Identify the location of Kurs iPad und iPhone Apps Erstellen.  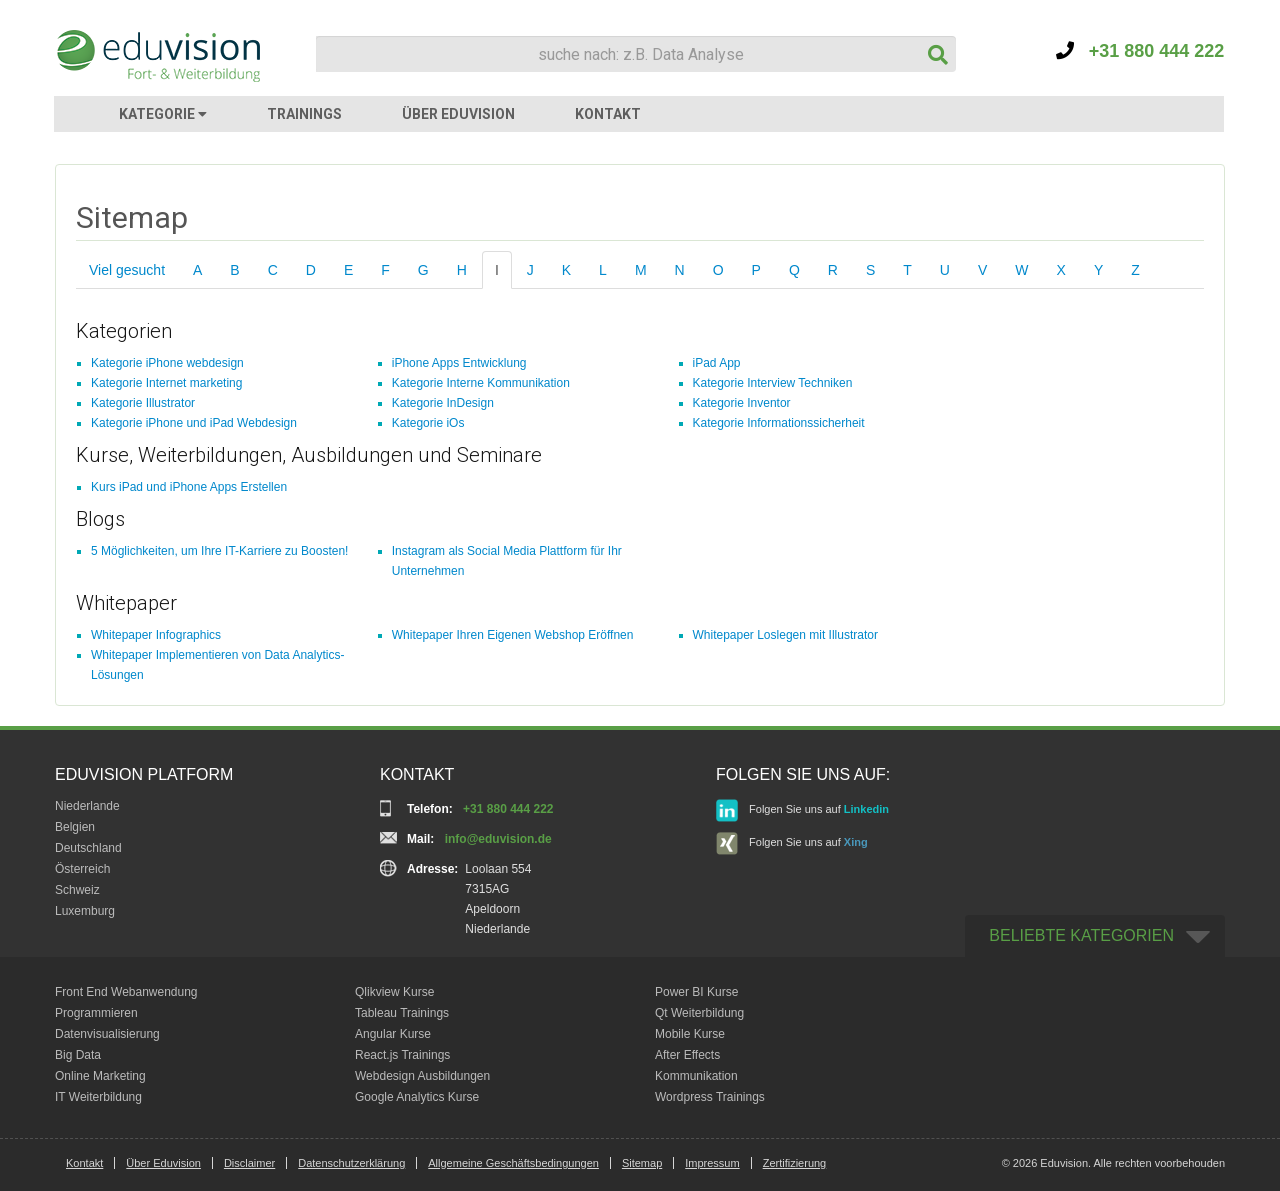
(189, 487).